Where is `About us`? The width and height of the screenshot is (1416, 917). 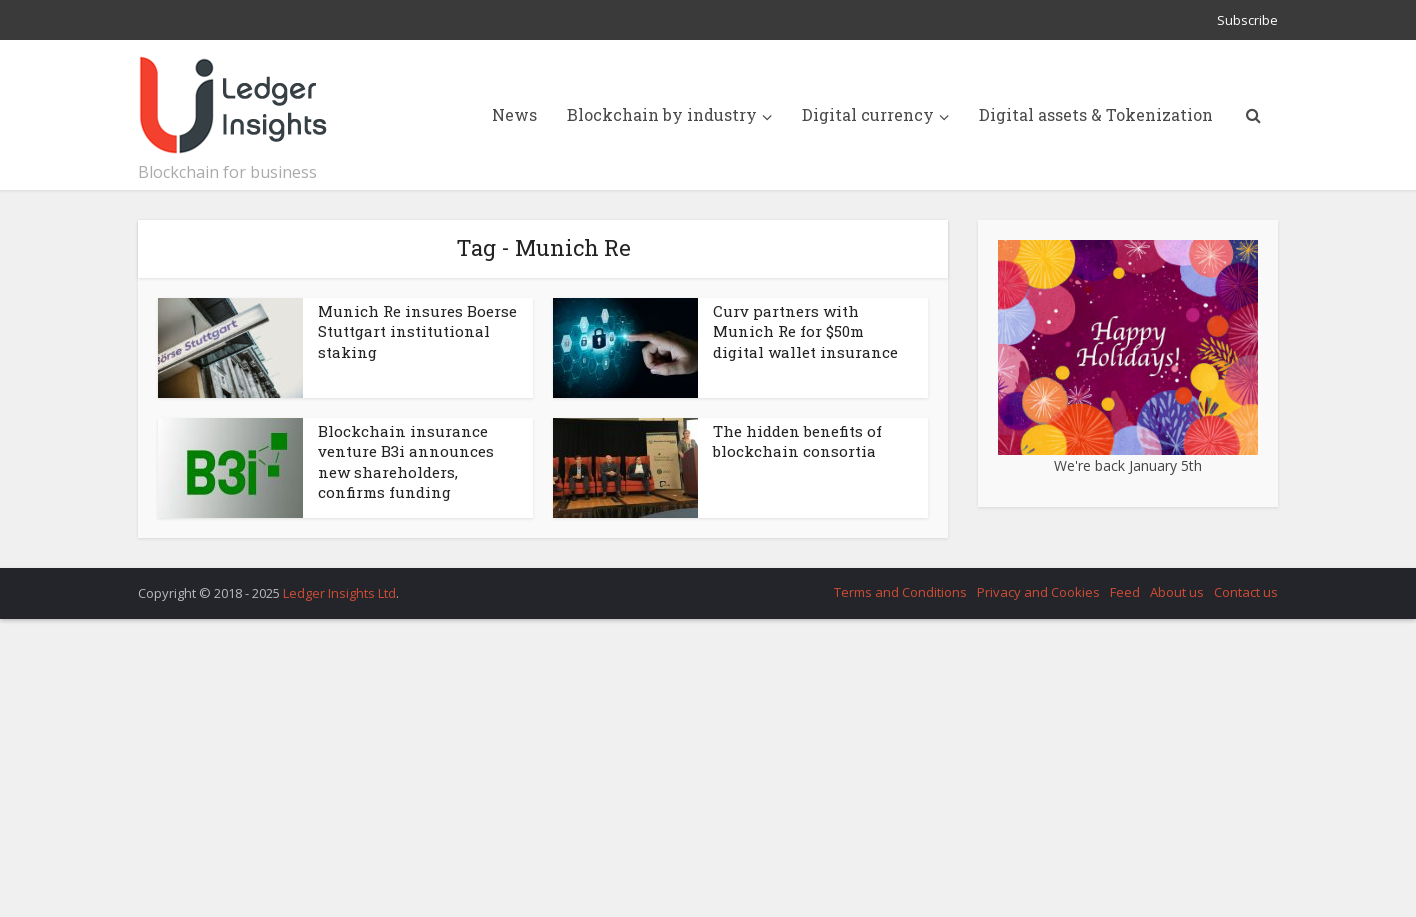
About us is located at coordinates (1177, 592).